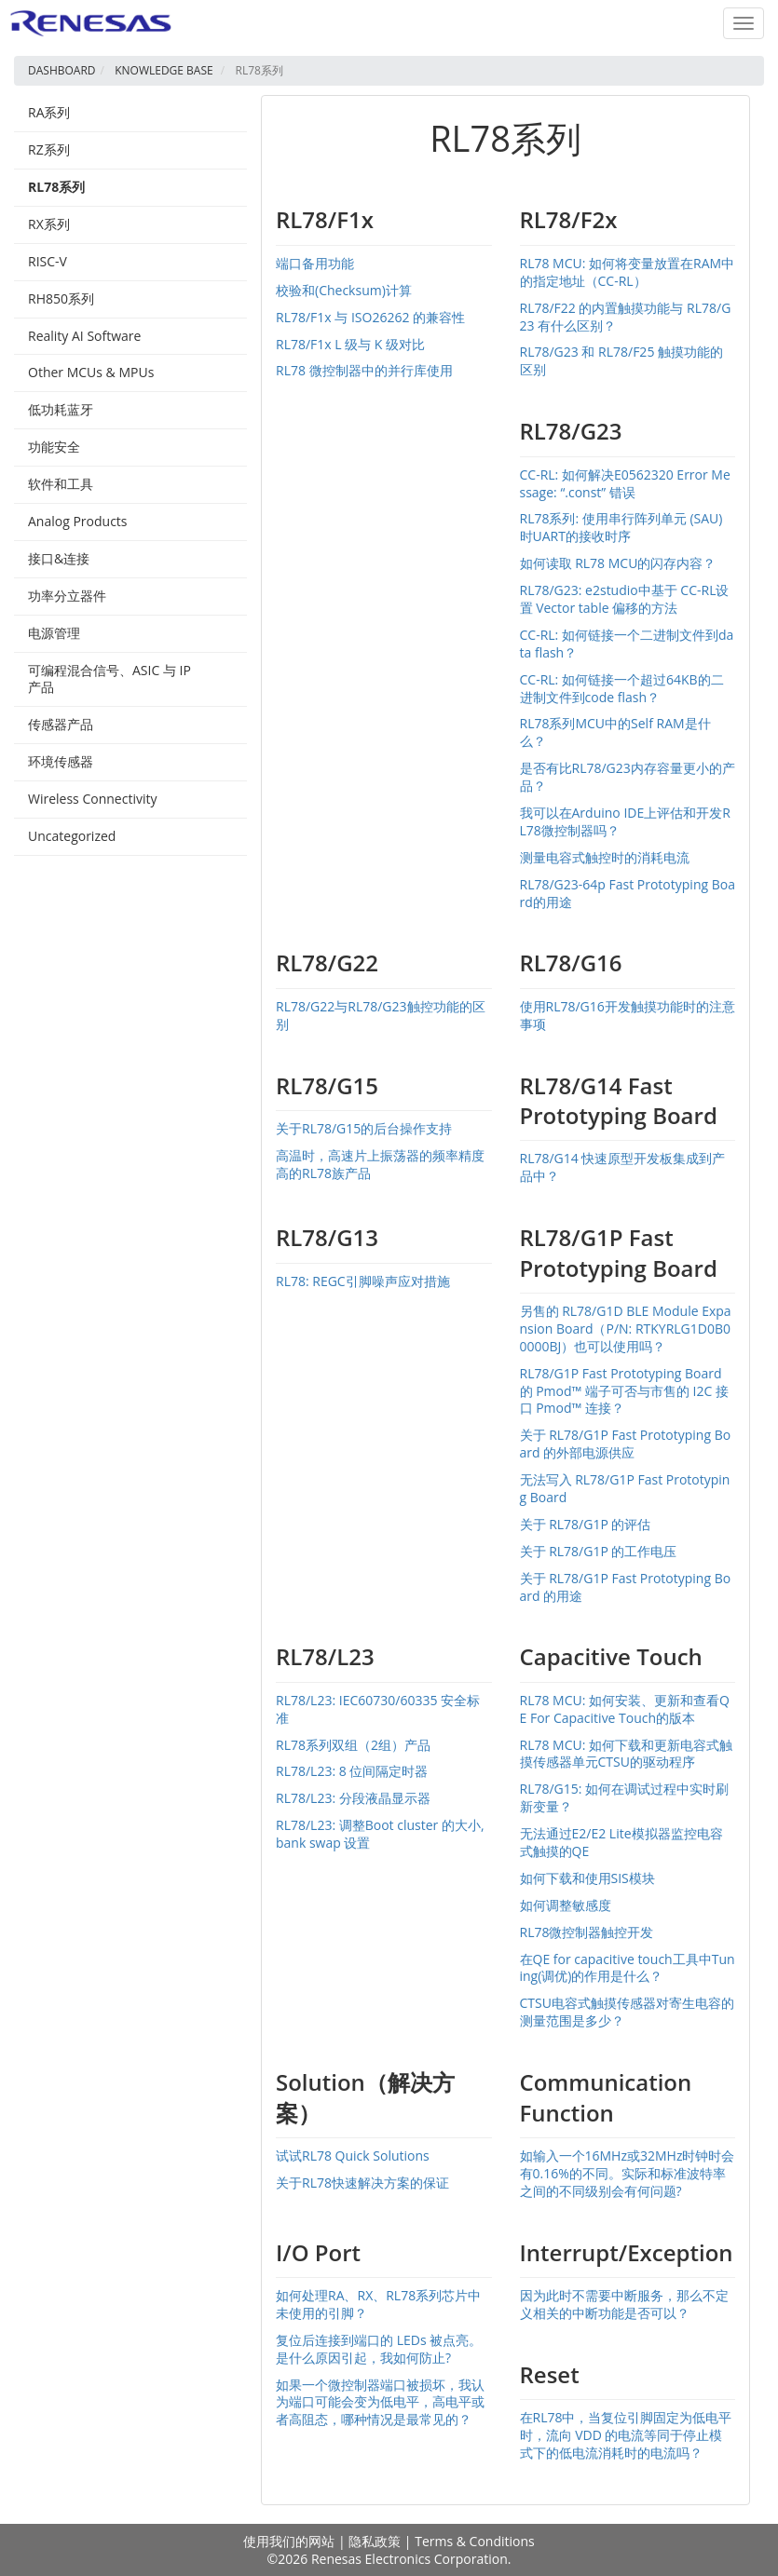 This screenshot has width=778, height=2576. I want to click on RZ系列, so click(49, 149).